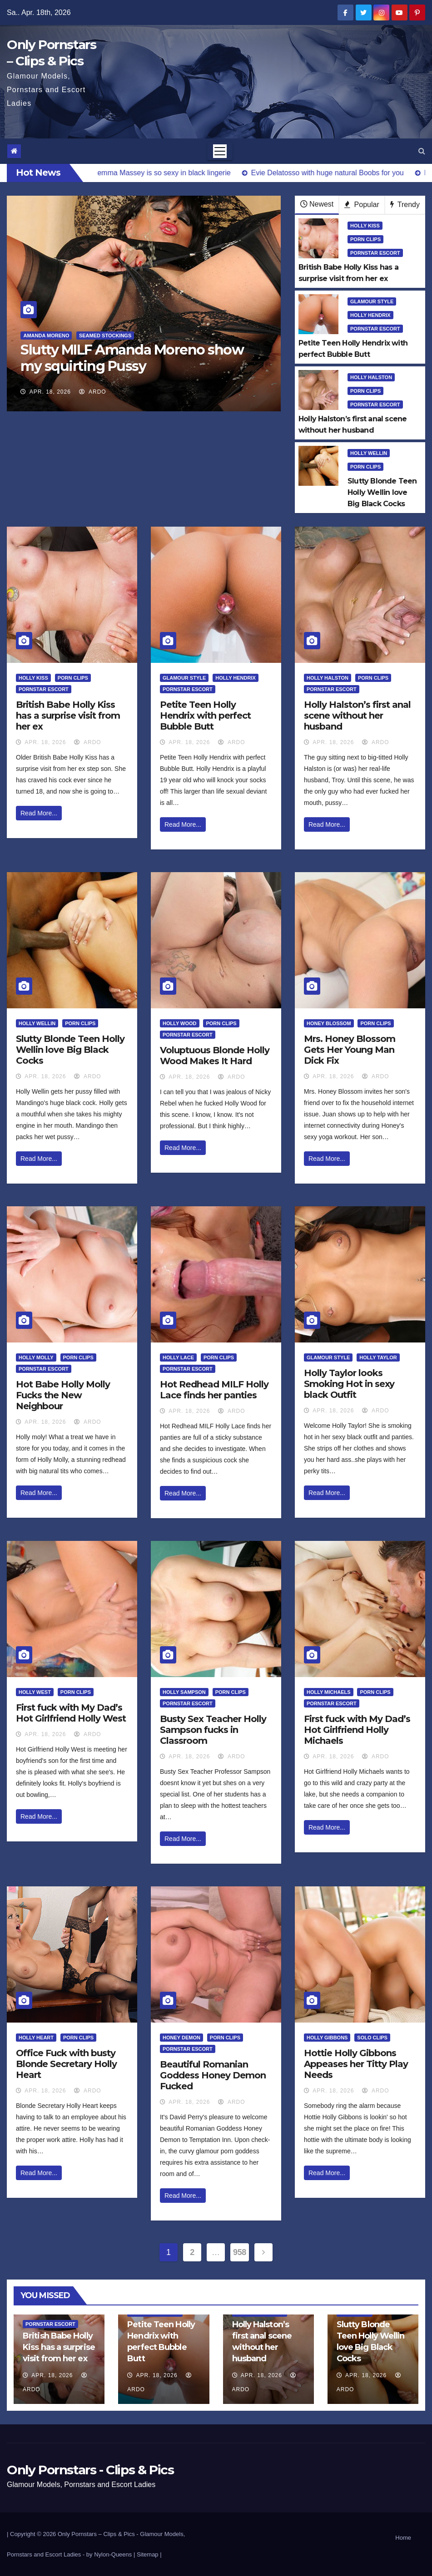 The height and width of the screenshot is (2576, 432). Describe the element at coordinates (214, 1055) in the screenshot. I see `Voluptuous Blonde Holly Wood Makes It Hard` at that location.